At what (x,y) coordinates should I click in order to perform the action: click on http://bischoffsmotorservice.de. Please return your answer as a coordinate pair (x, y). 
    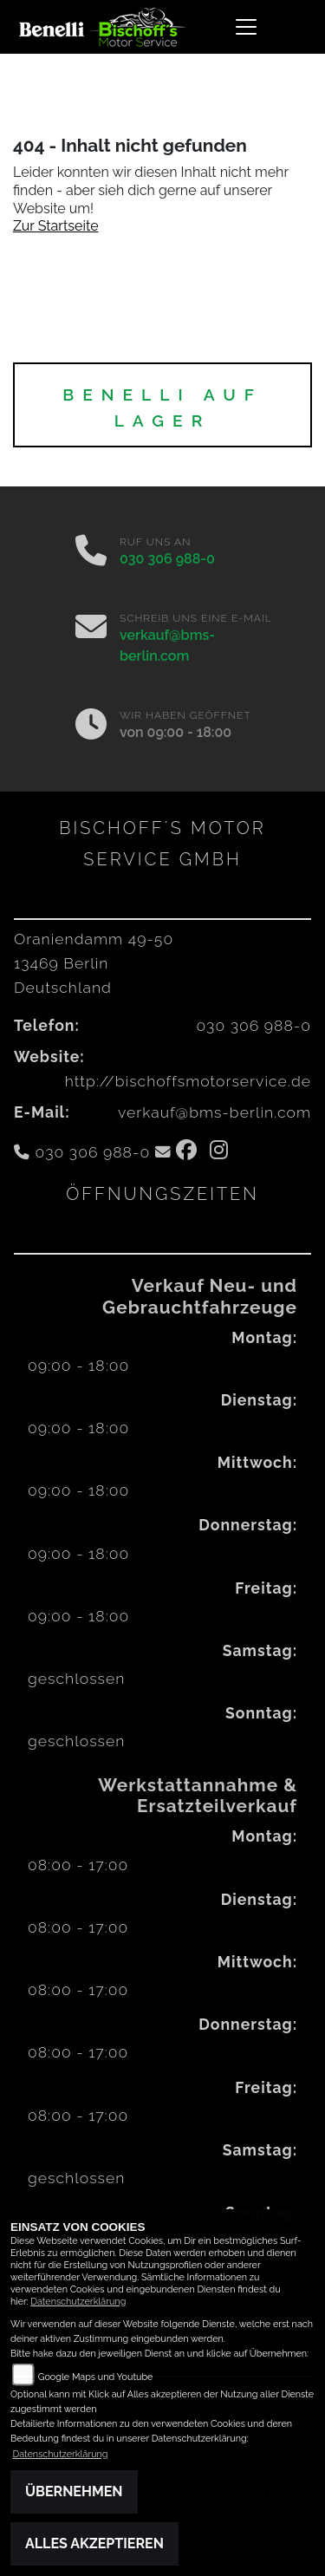
    Looking at the image, I should click on (188, 1081).